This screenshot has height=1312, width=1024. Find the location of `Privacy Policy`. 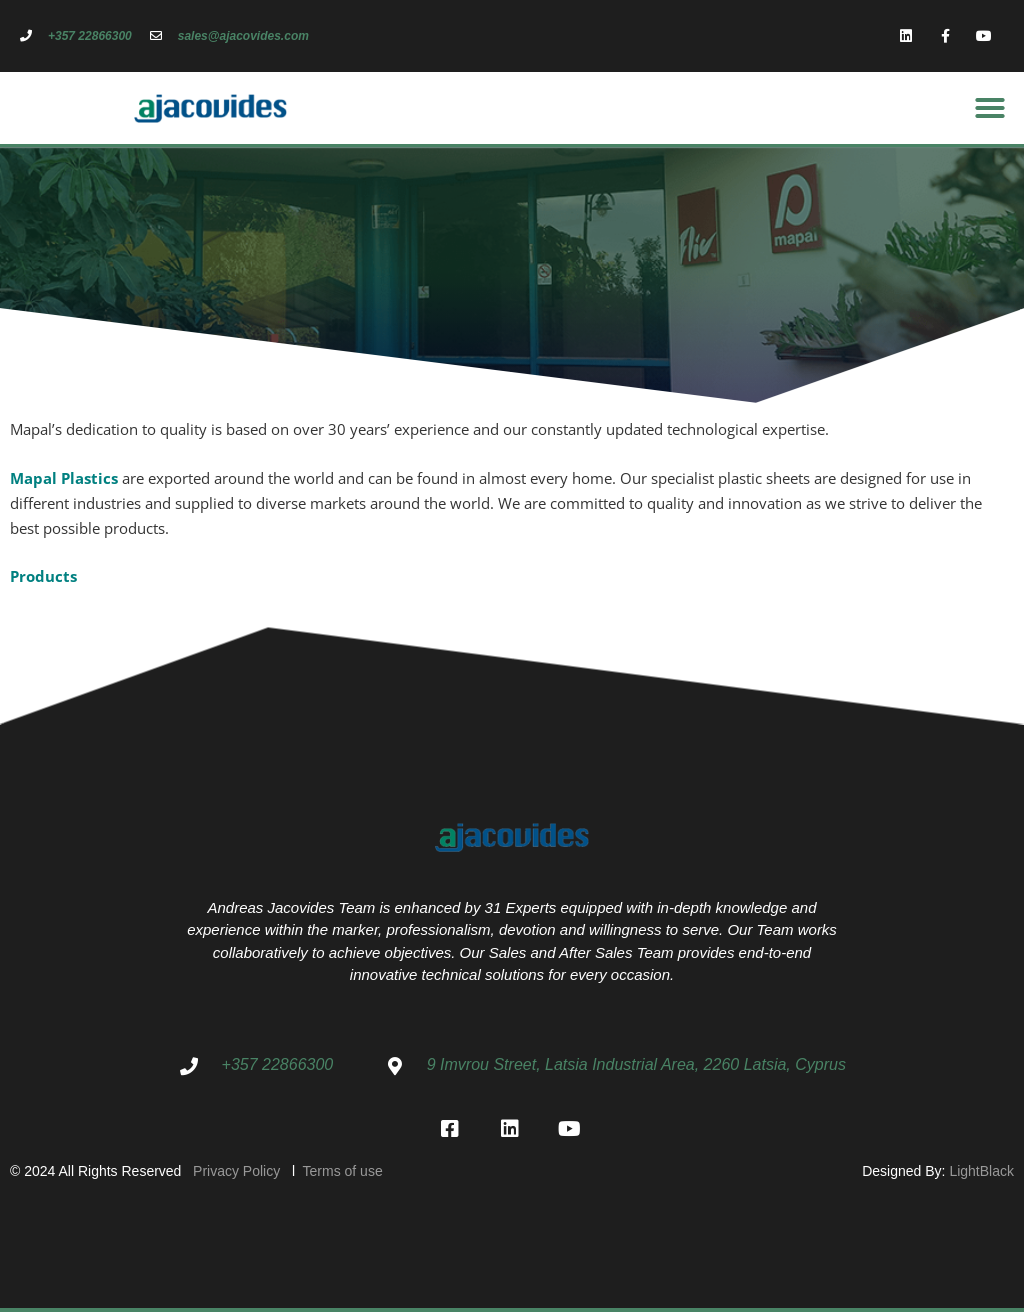

Privacy Policy is located at coordinates (242, 1171).